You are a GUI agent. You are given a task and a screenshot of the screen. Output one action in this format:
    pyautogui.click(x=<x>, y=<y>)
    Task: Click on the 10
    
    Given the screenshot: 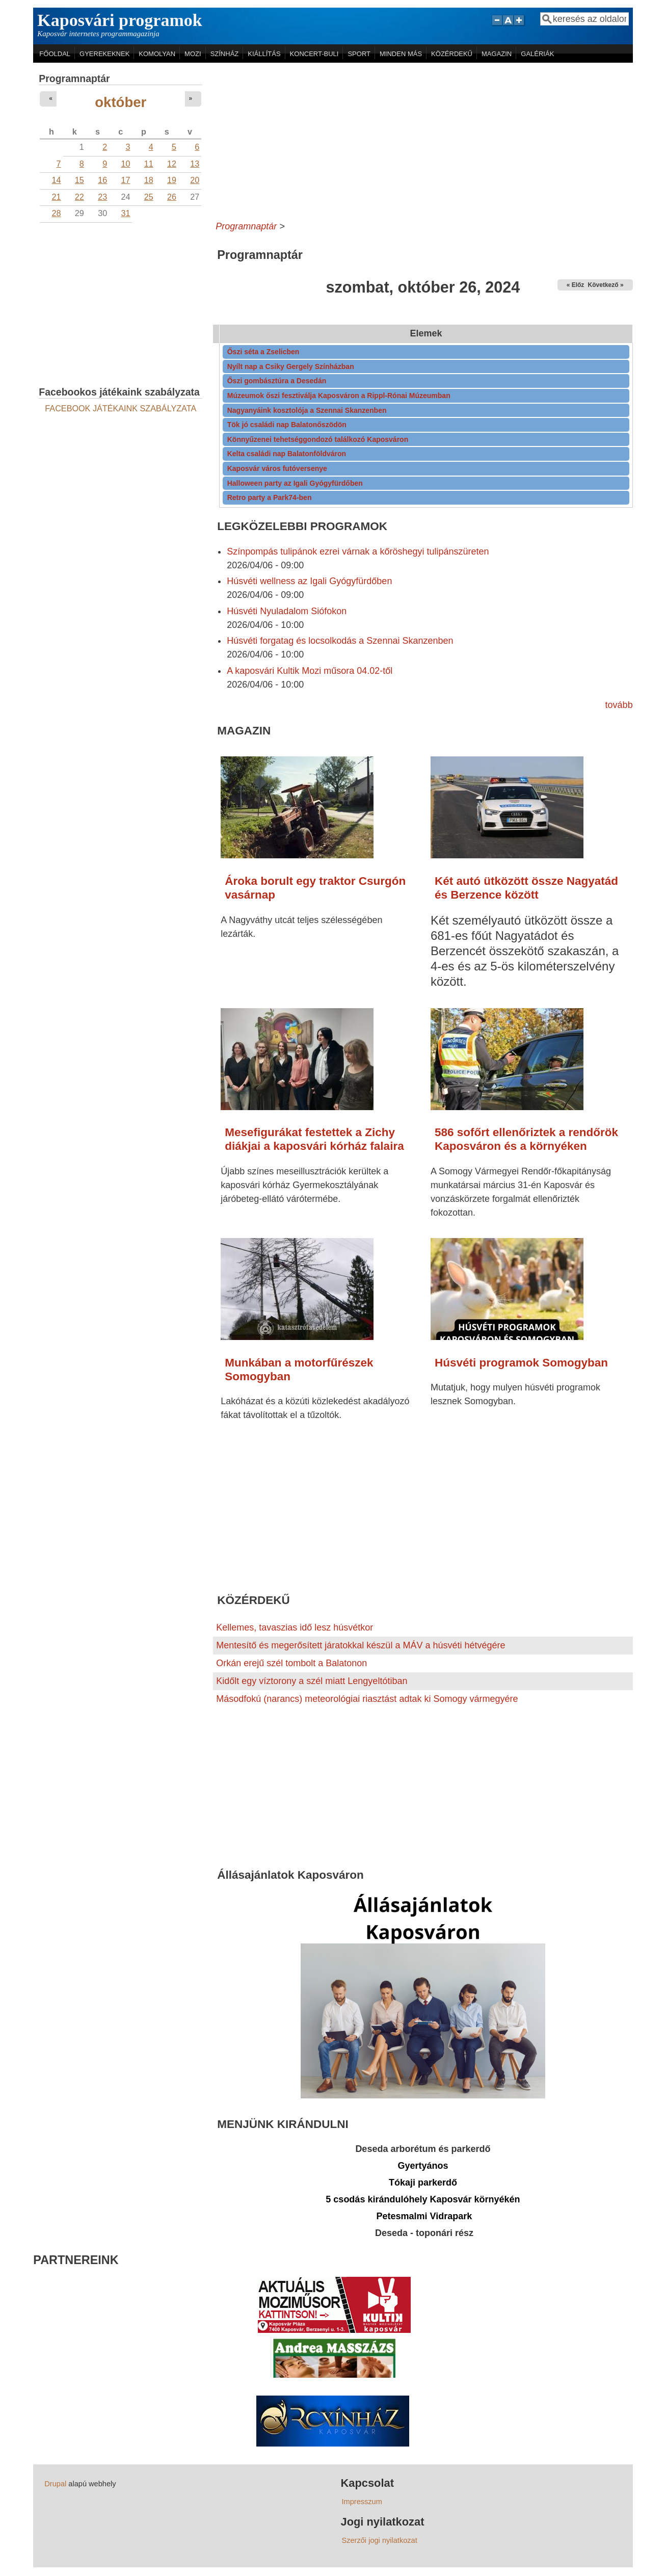 What is the action you would take?
    pyautogui.click(x=125, y=163)
    